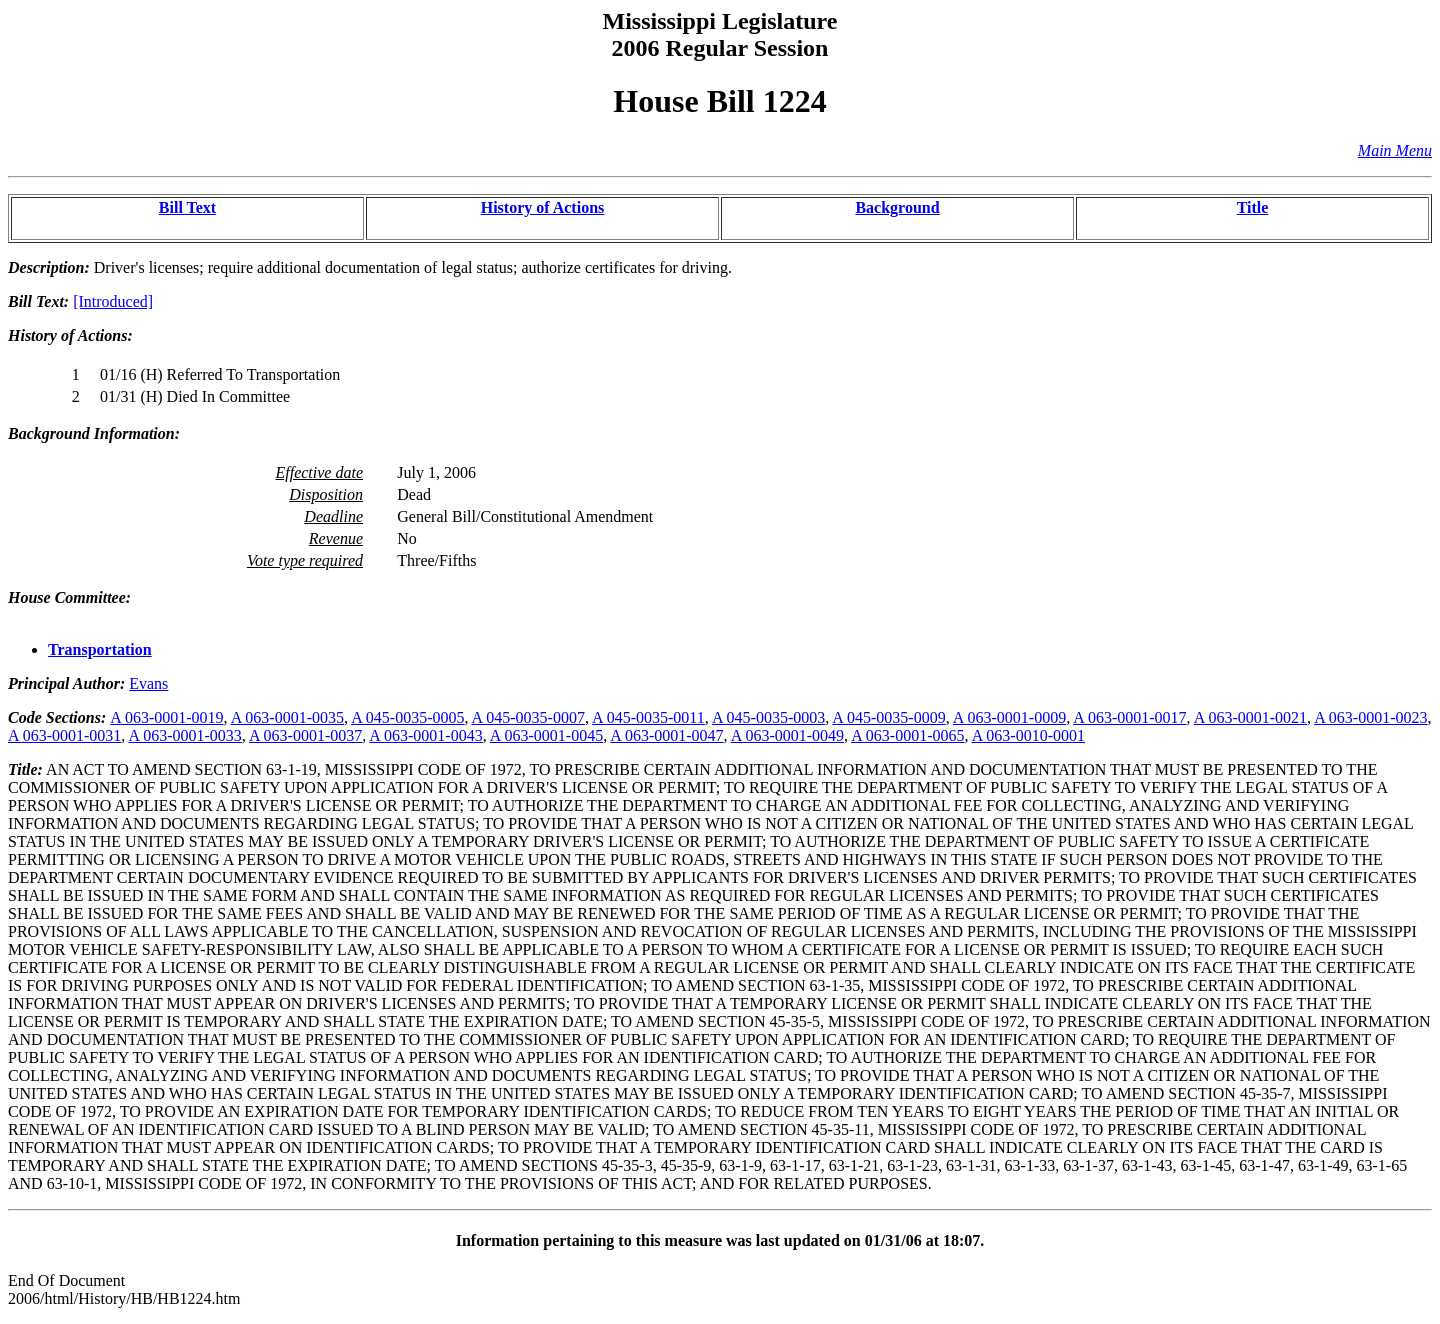 Image resolution: width=1440 pixels, height=1324 pixels. Describe the element at coordinates (287, 717) in the screenshot. I see `A 063-0001-0035` at that location.